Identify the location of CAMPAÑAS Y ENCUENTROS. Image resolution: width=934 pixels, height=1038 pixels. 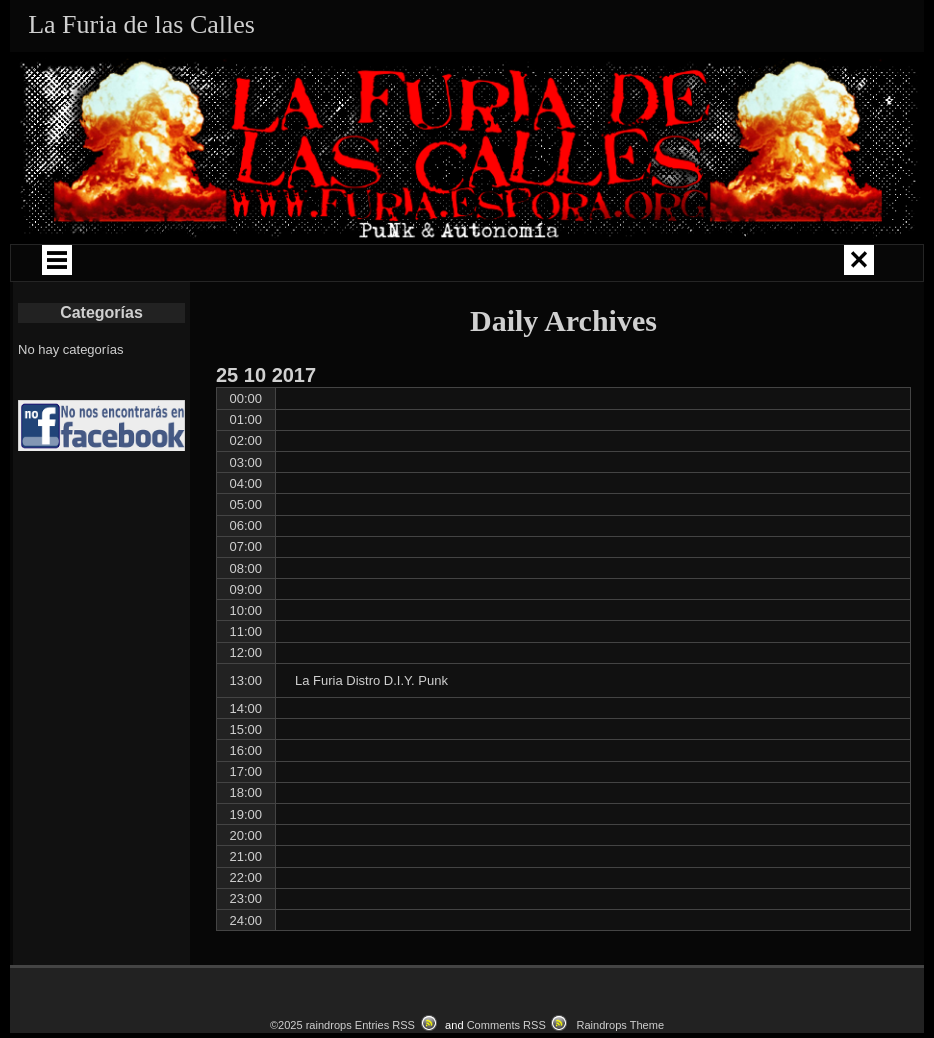
(451, 265).